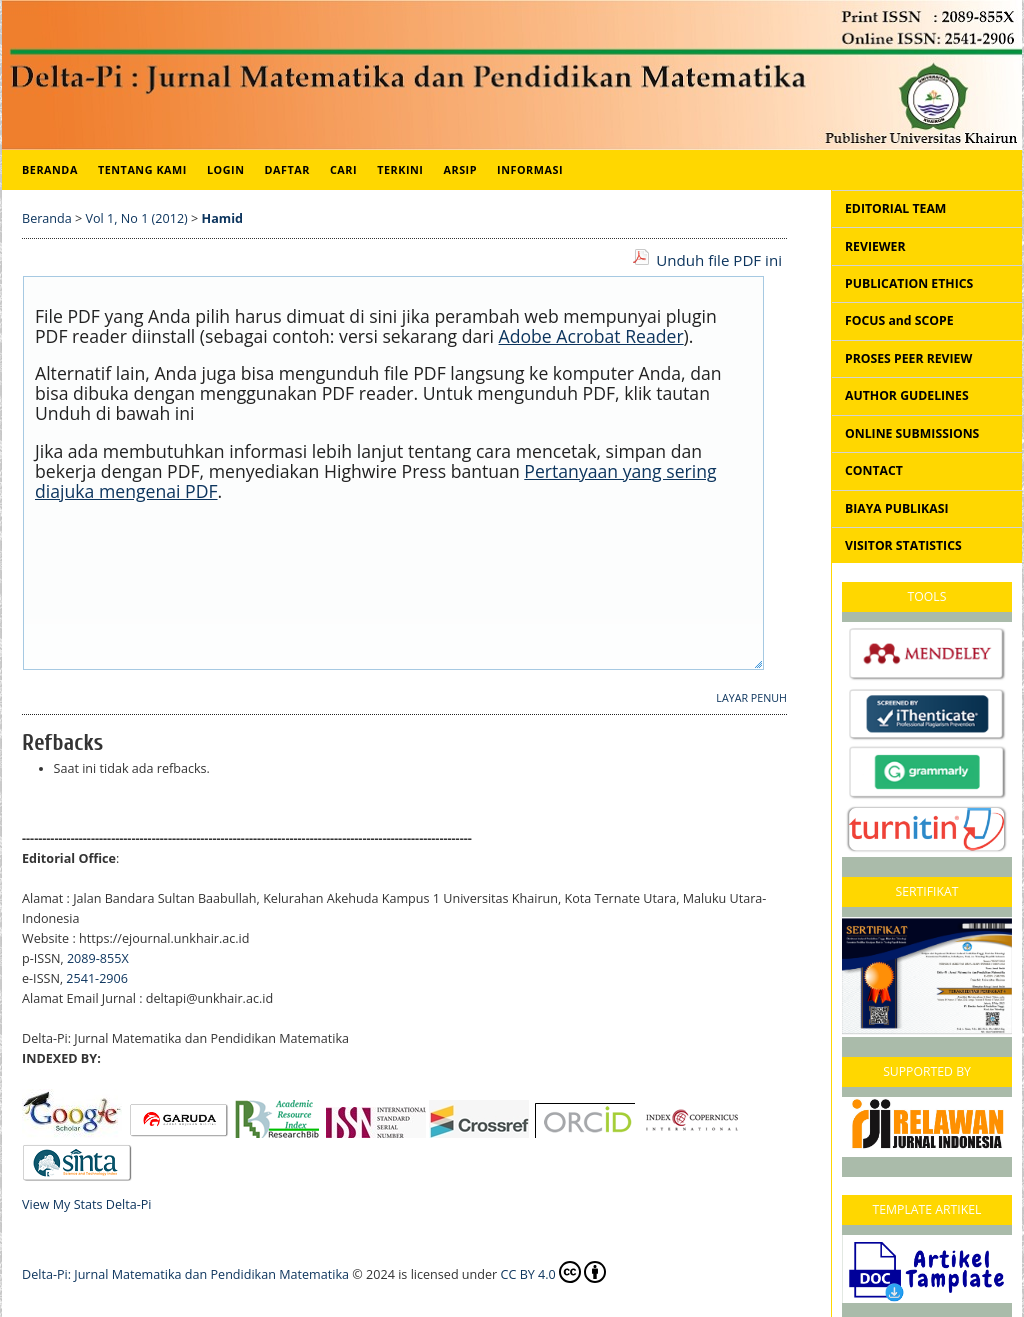  I want to click on 2541-2906, so click(97, 978).